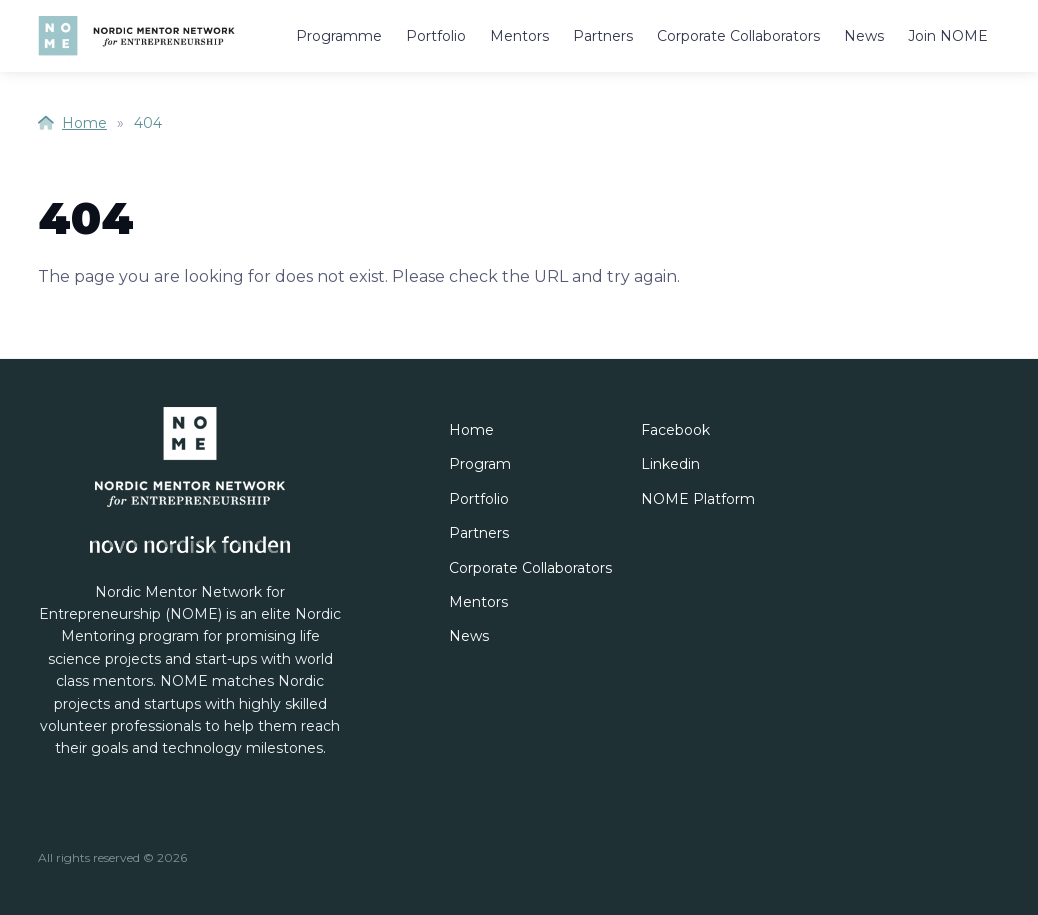 Image resolution: width=1038 pixels, height=915 pixels. I want to click on Facebook, so click(675, 430).